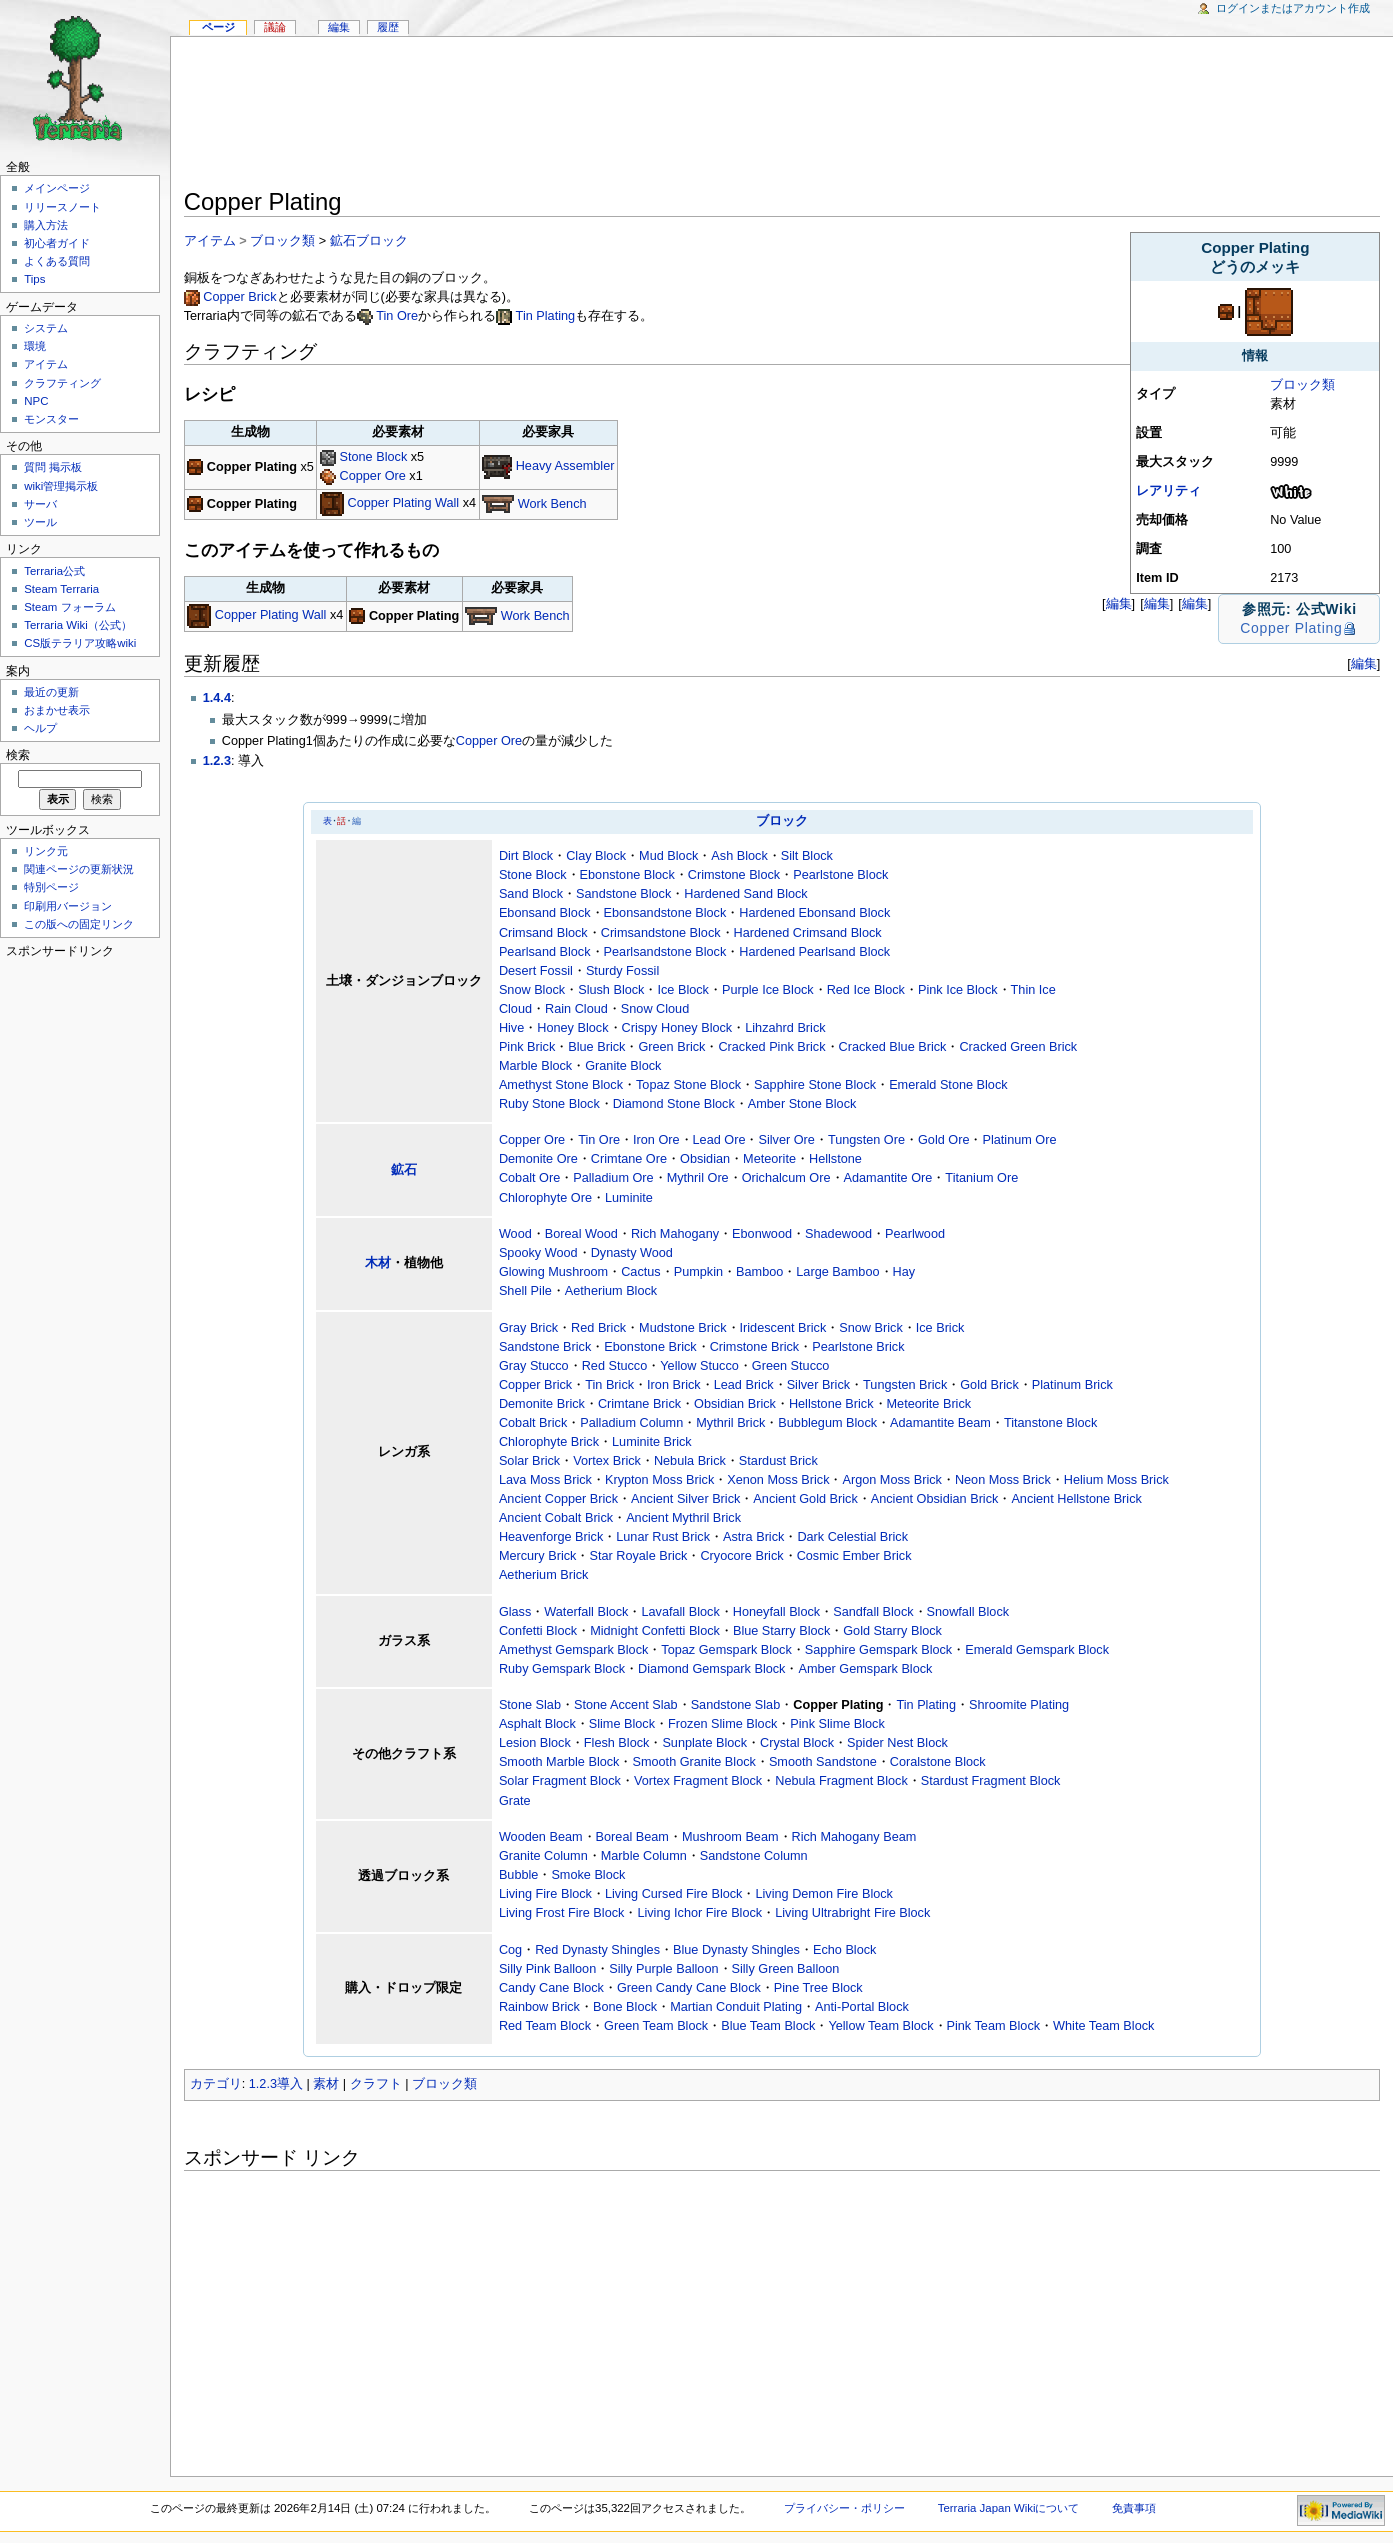  I want to click on 関連ページの更新状況, so click(79, 869).